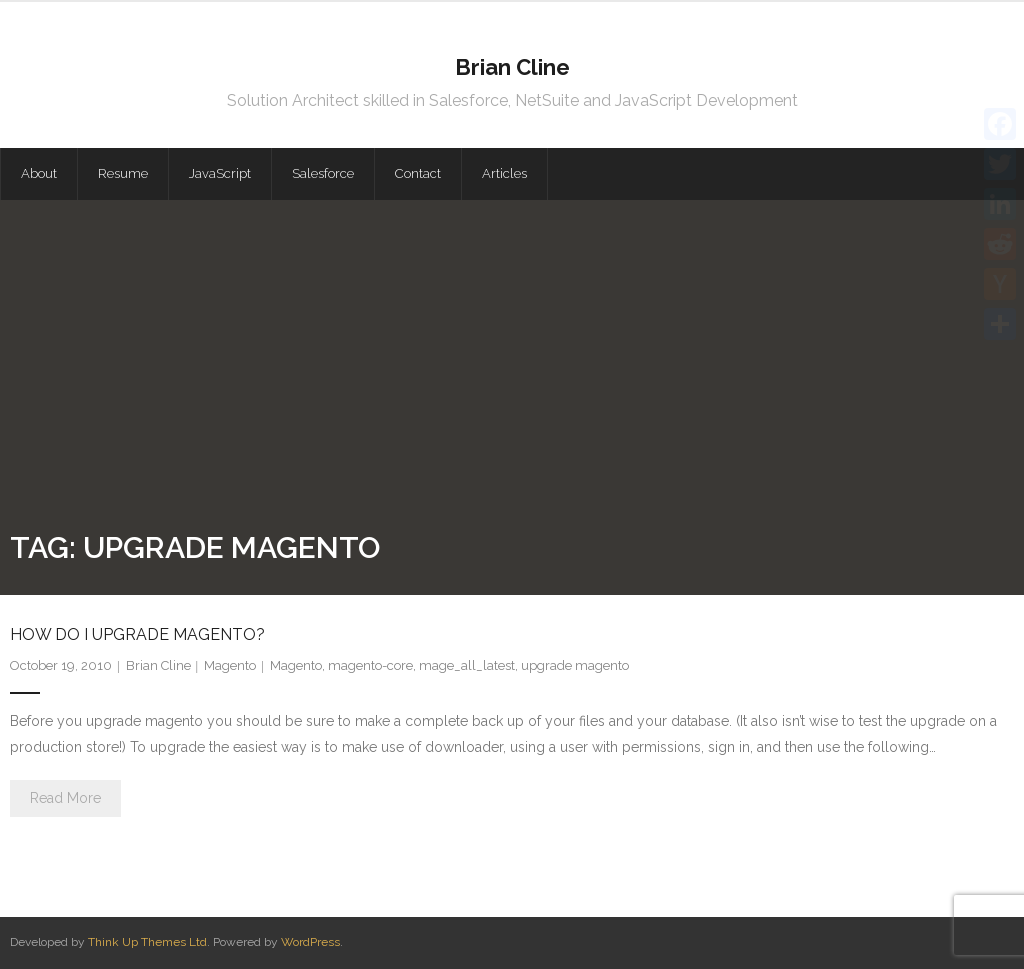 The height and width of the screenshot is (969, 1024). Describe the element at coordinates (147, 942) in the screenshot. I see `Think Up Themes Ltd` at that location.